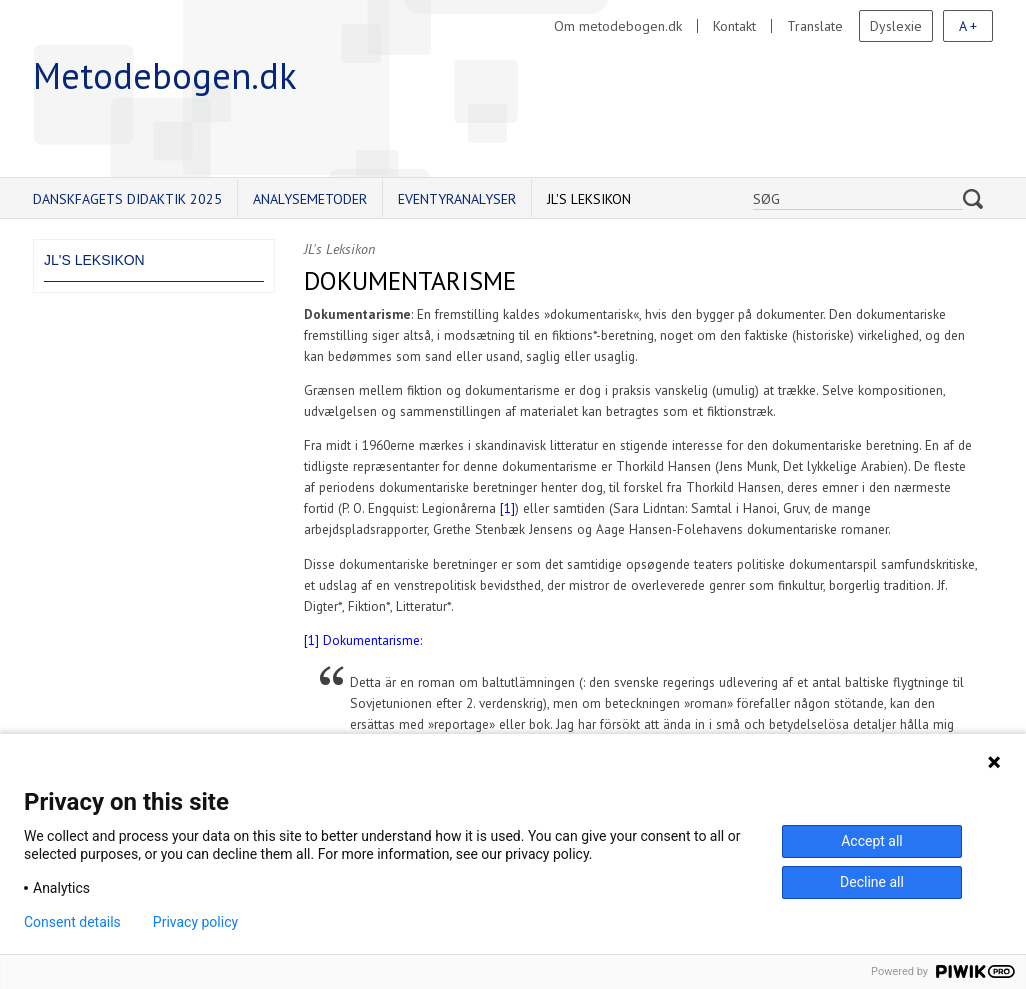 The image size is (1026, 989). I want to click on Kontakt, so click(734, 26).